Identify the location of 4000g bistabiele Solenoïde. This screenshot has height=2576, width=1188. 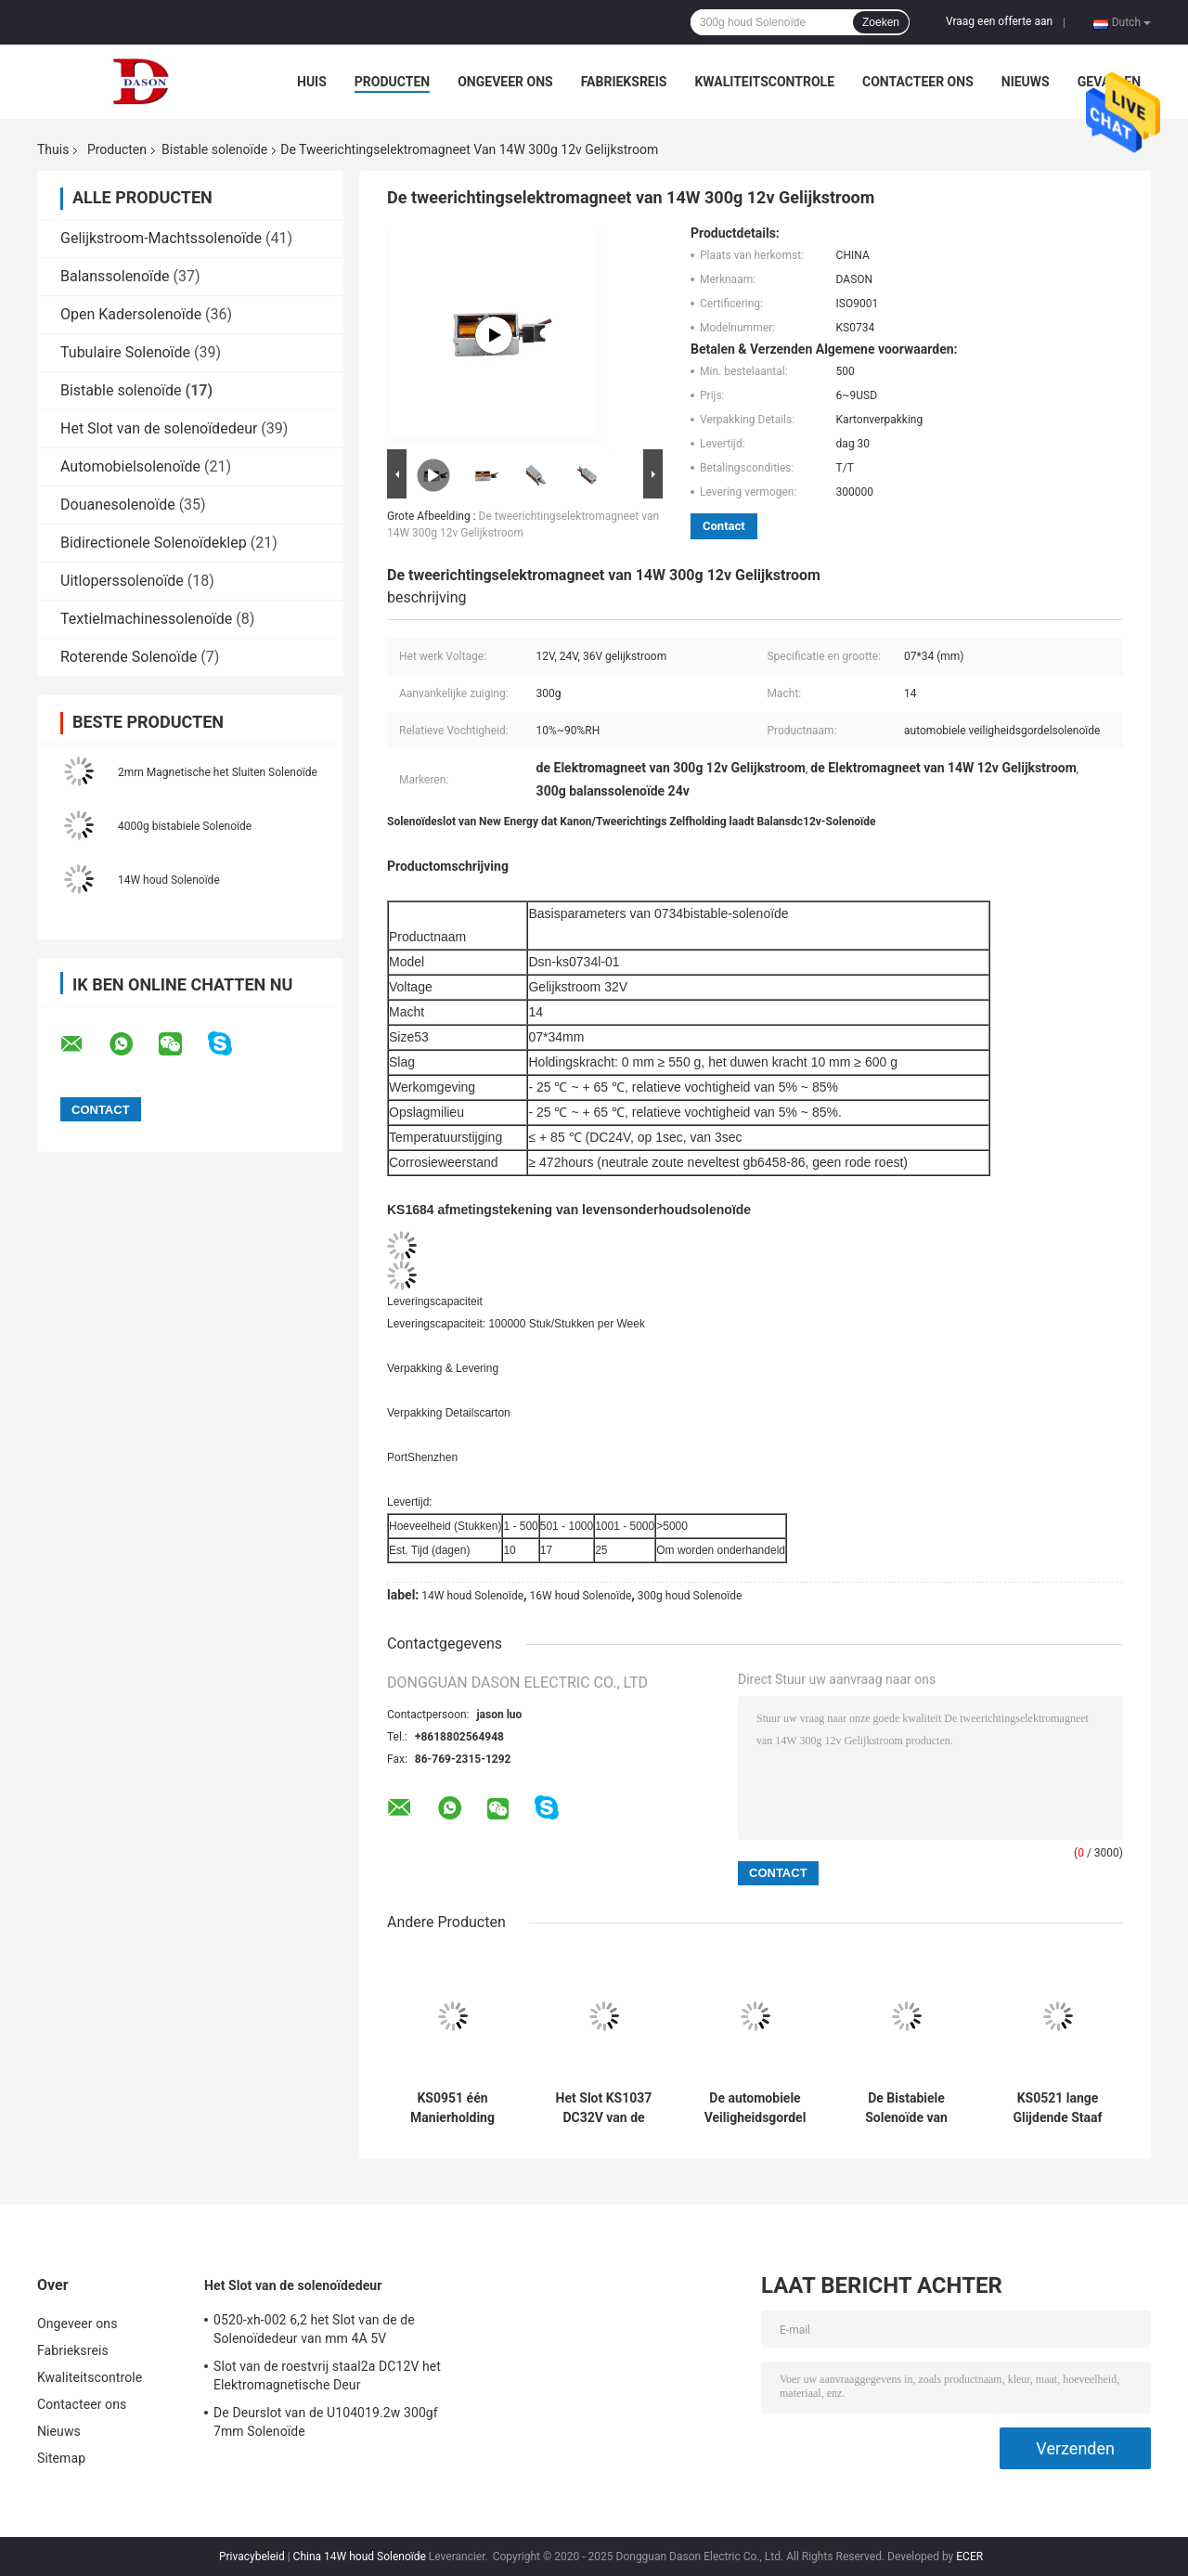
(185, 826).